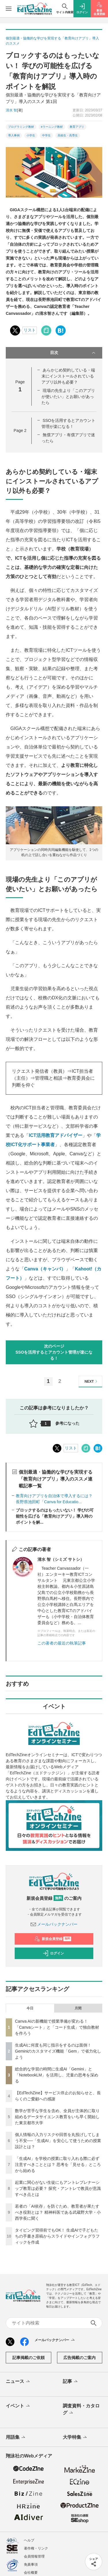 The image size is (108, 2576). Describe the element at coordinates (68, 376) in the screenshot. I see `あらかじめ契約している・端末にインストールされているアプリ以外も必要？` at that location.